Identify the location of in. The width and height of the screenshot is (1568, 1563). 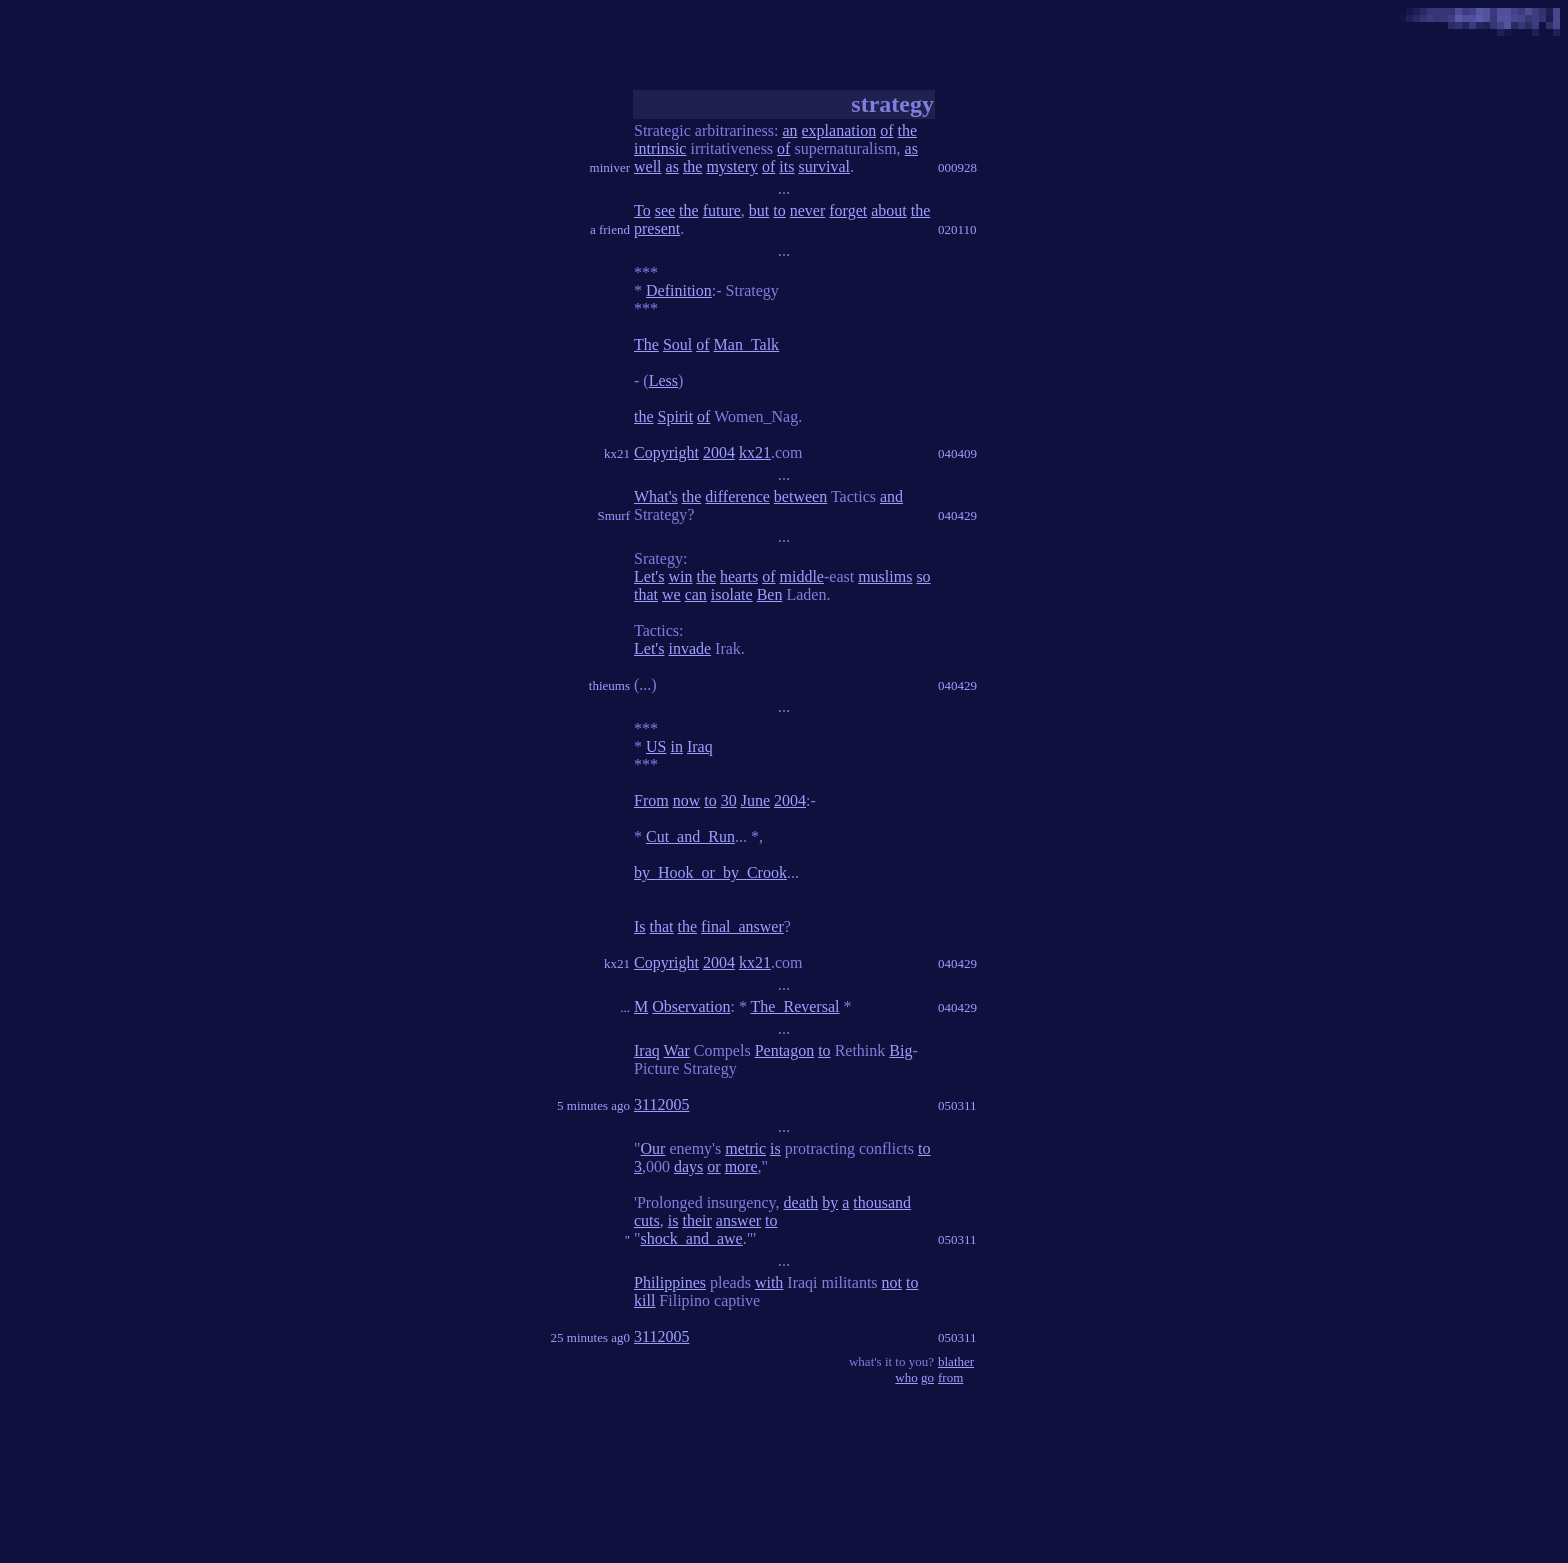
(676, 746).